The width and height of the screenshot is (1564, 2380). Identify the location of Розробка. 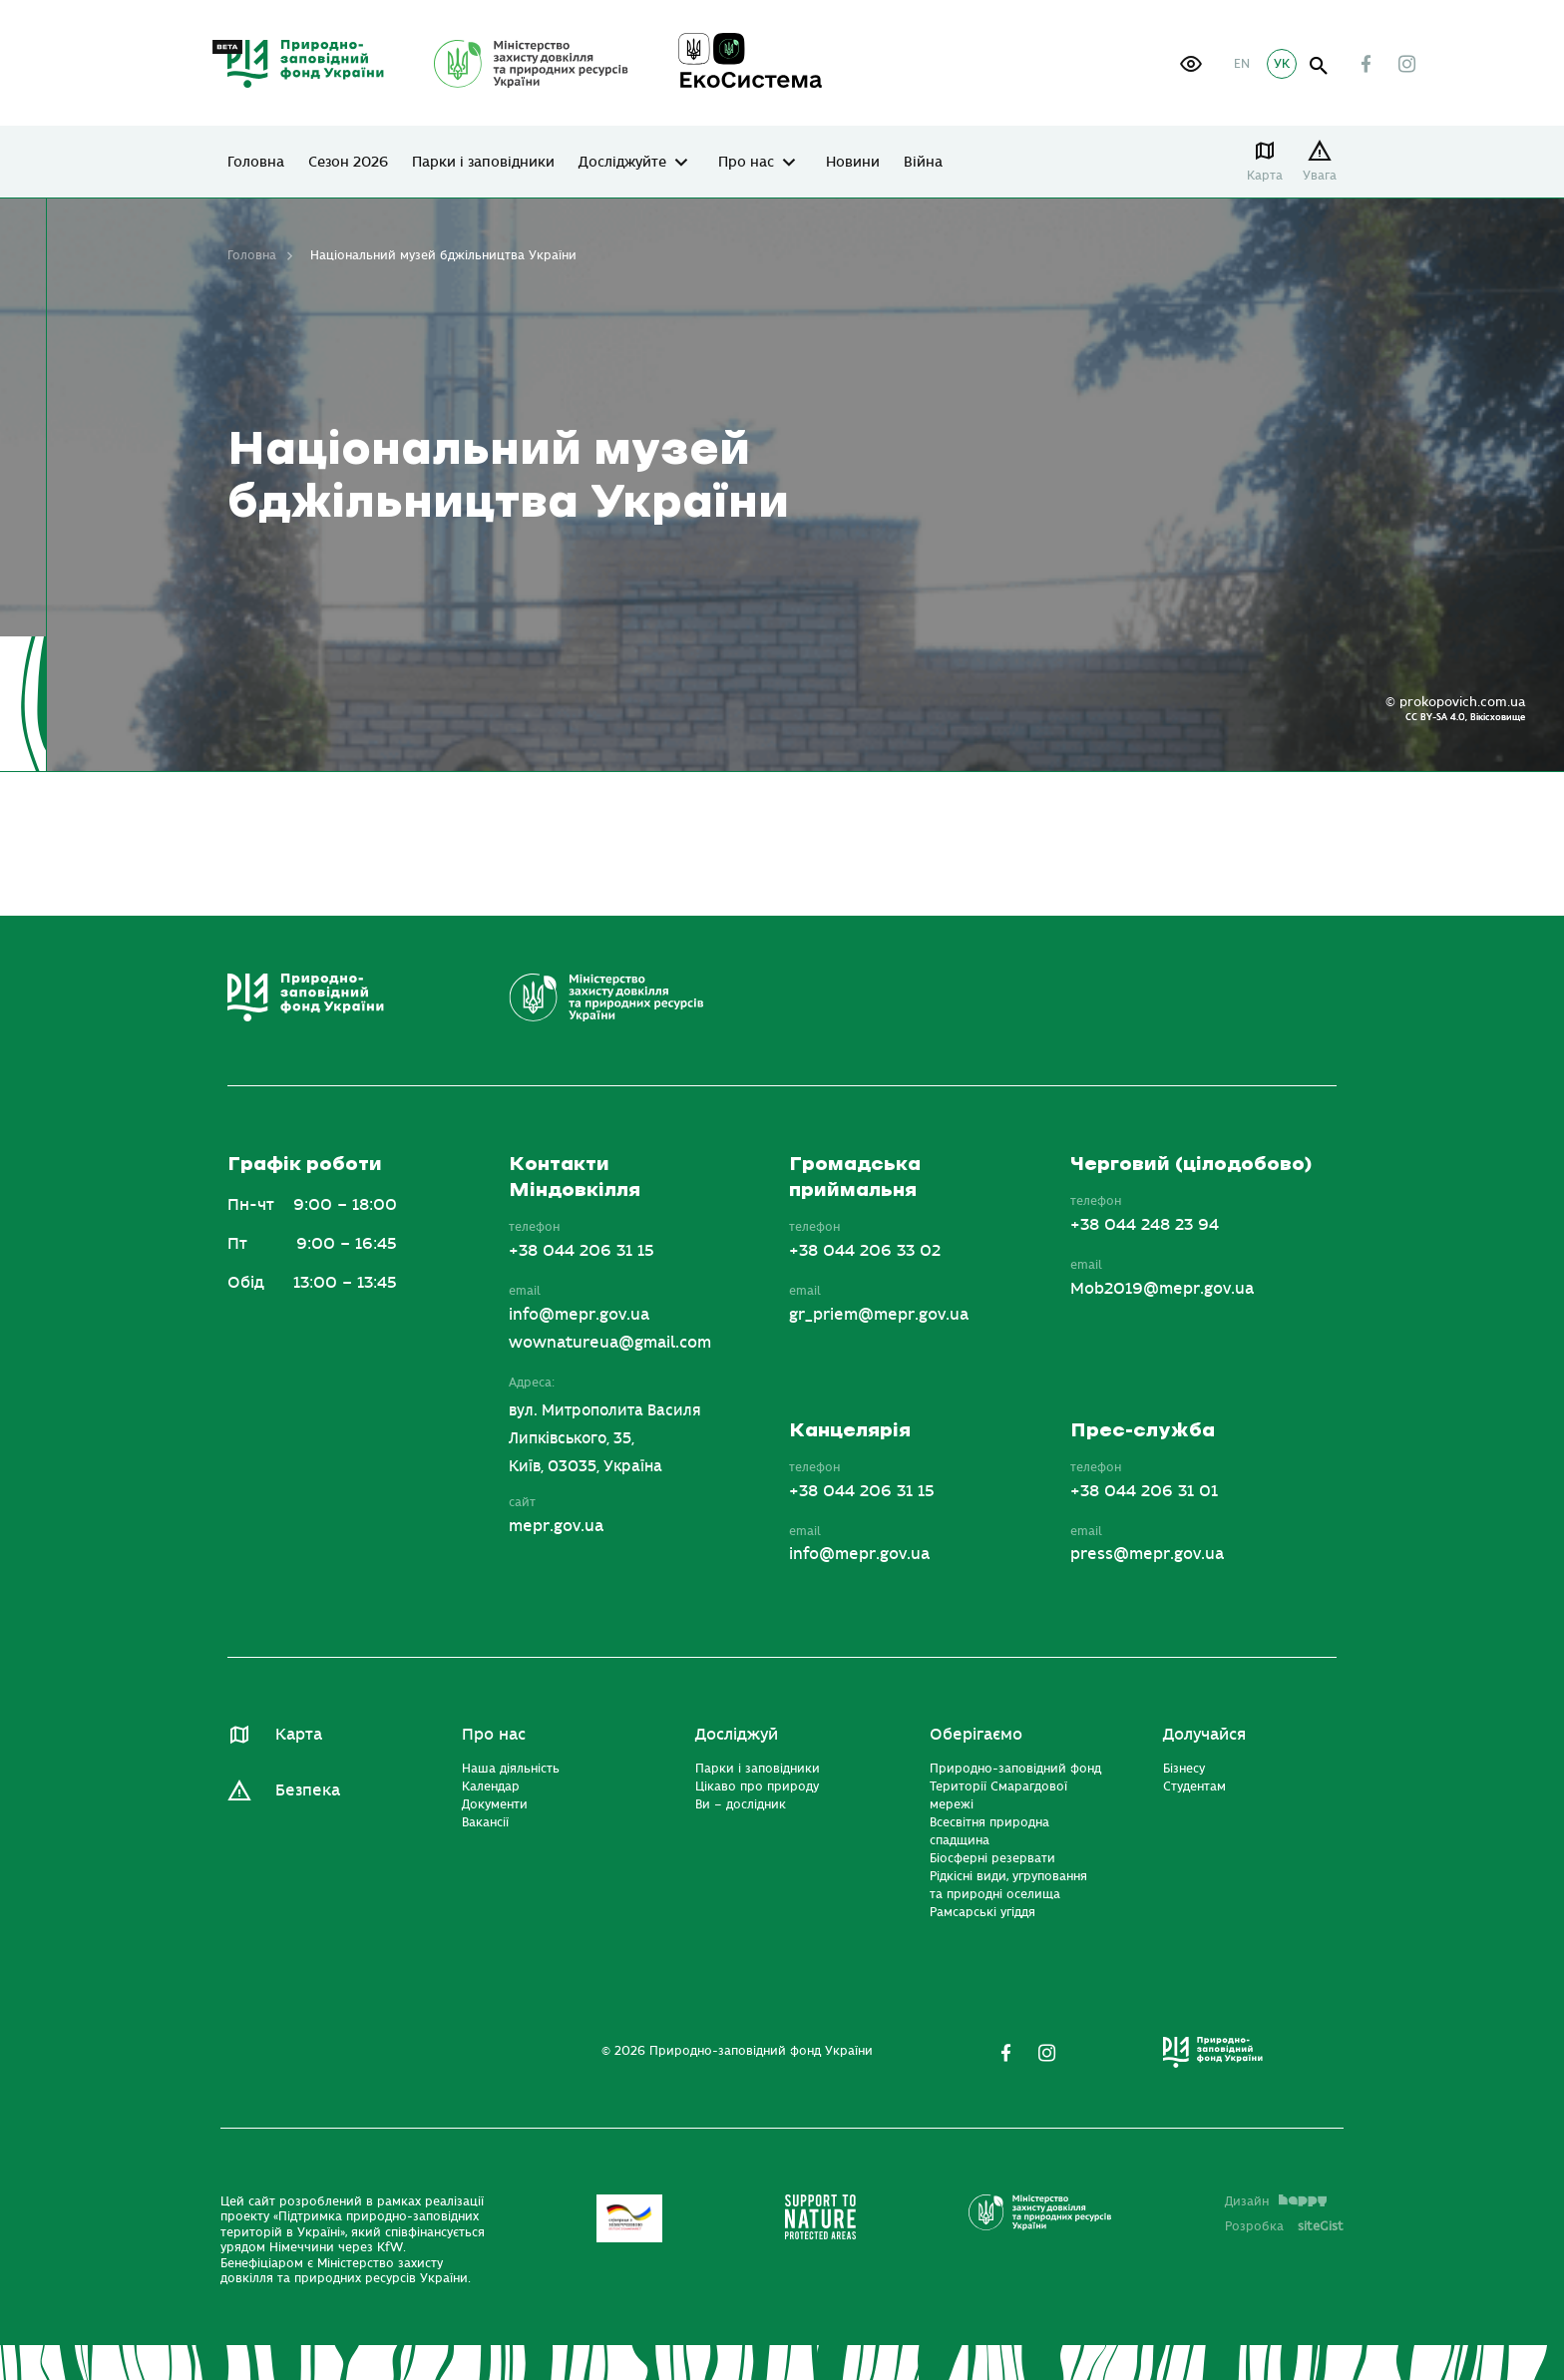
(1284, 2226).